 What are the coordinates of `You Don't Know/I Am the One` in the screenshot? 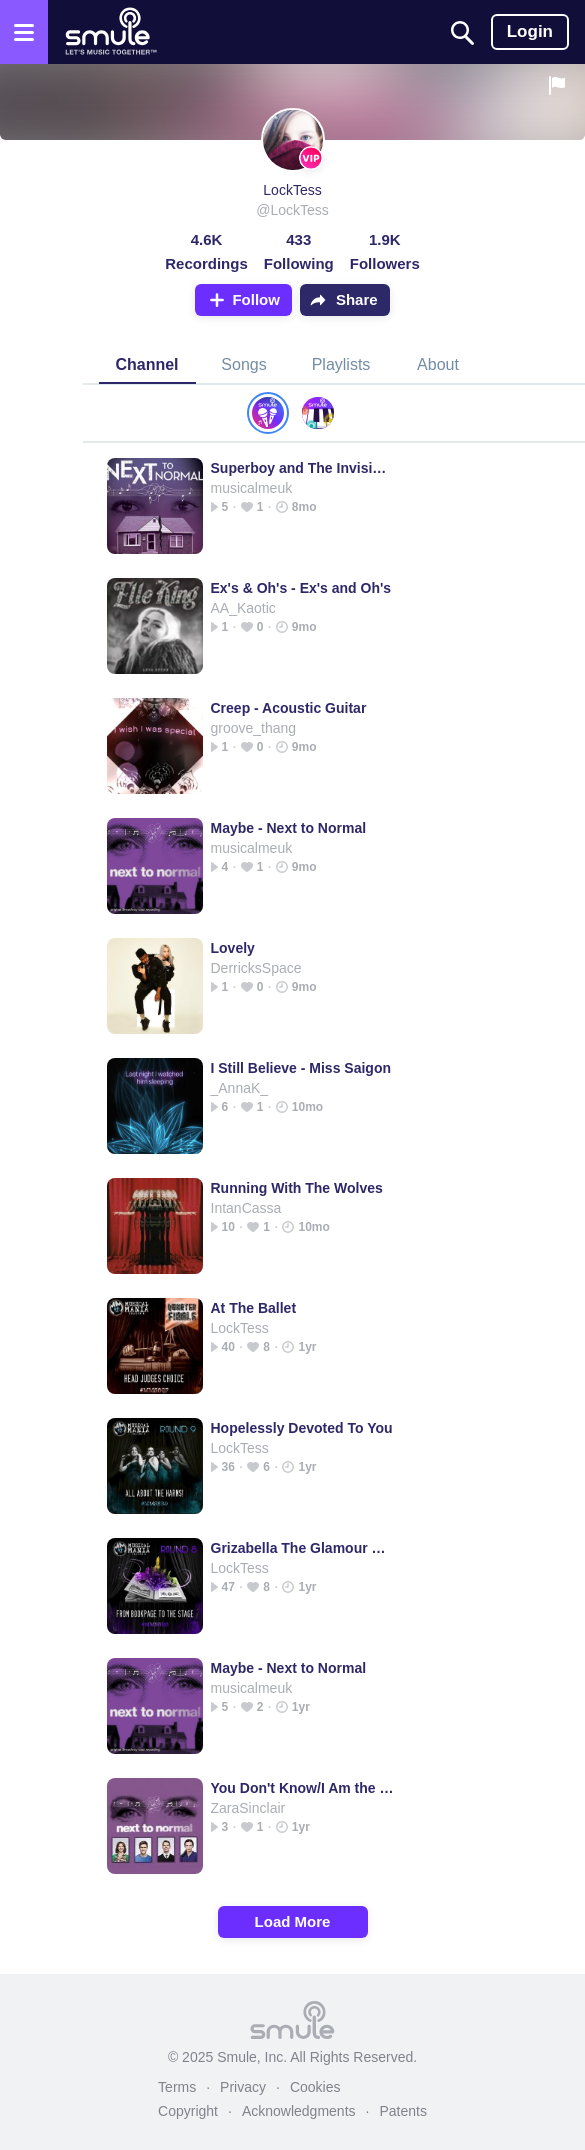 It's located at (302, 1788).